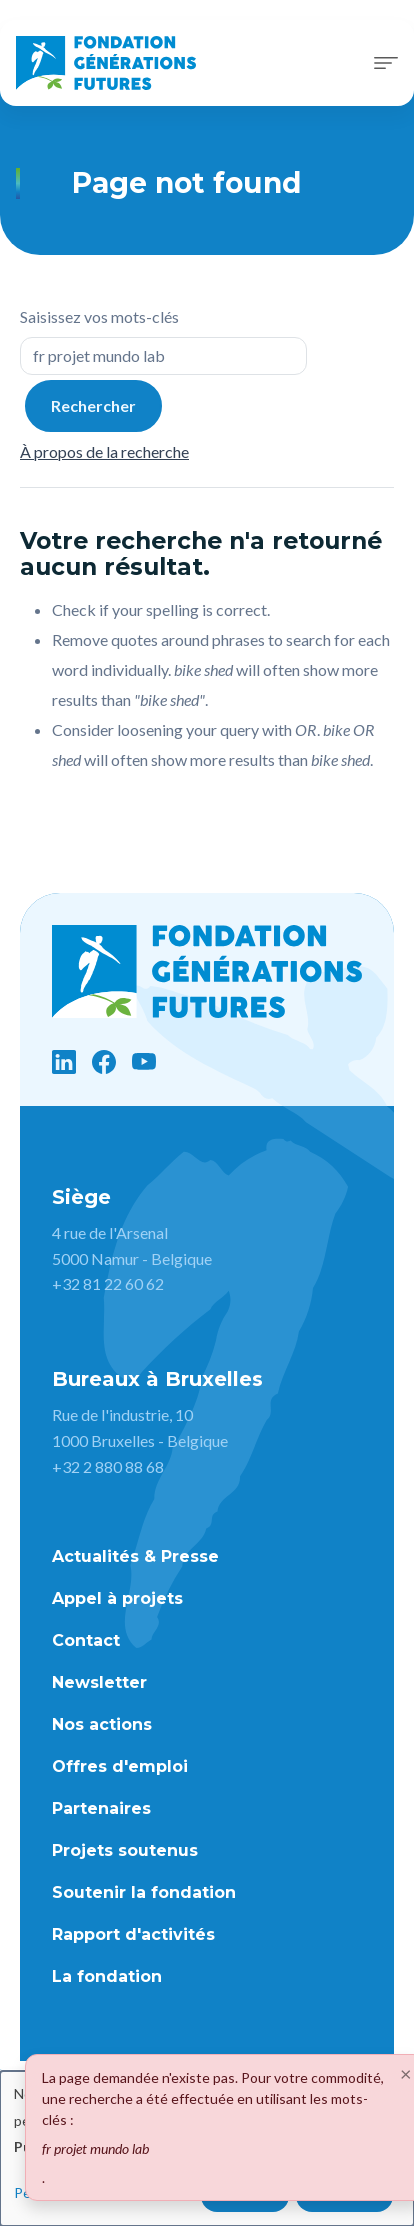 The image size is (414, 2226). I want to click on Projets soutenus, so click(125, 1850).